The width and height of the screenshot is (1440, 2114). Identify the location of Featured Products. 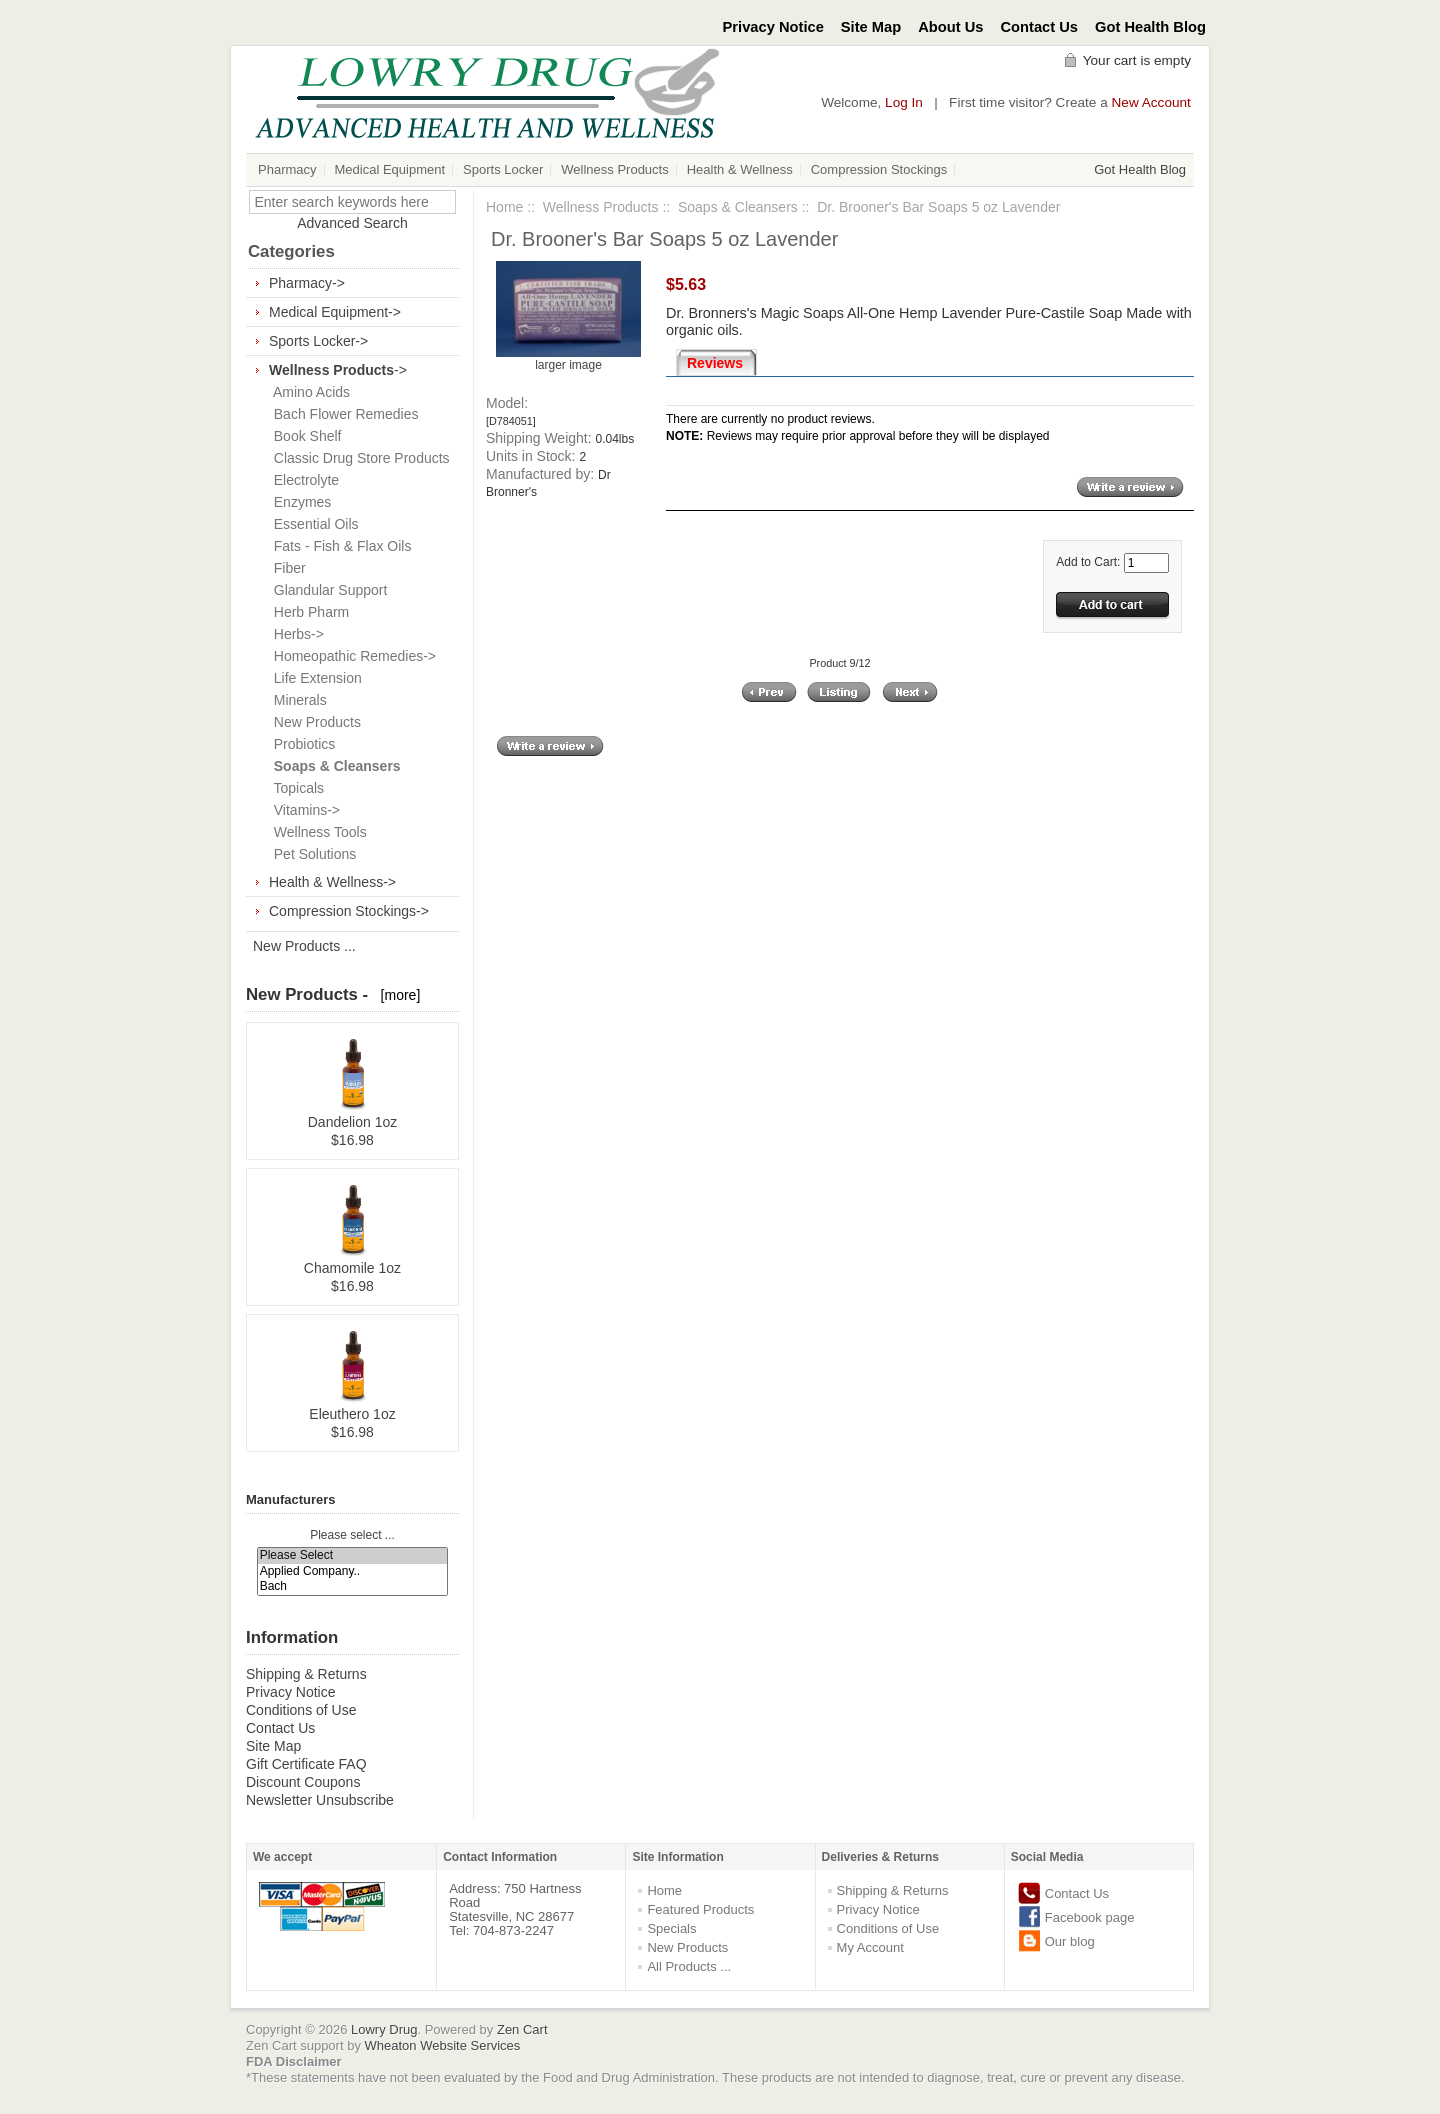
(700, 1909).